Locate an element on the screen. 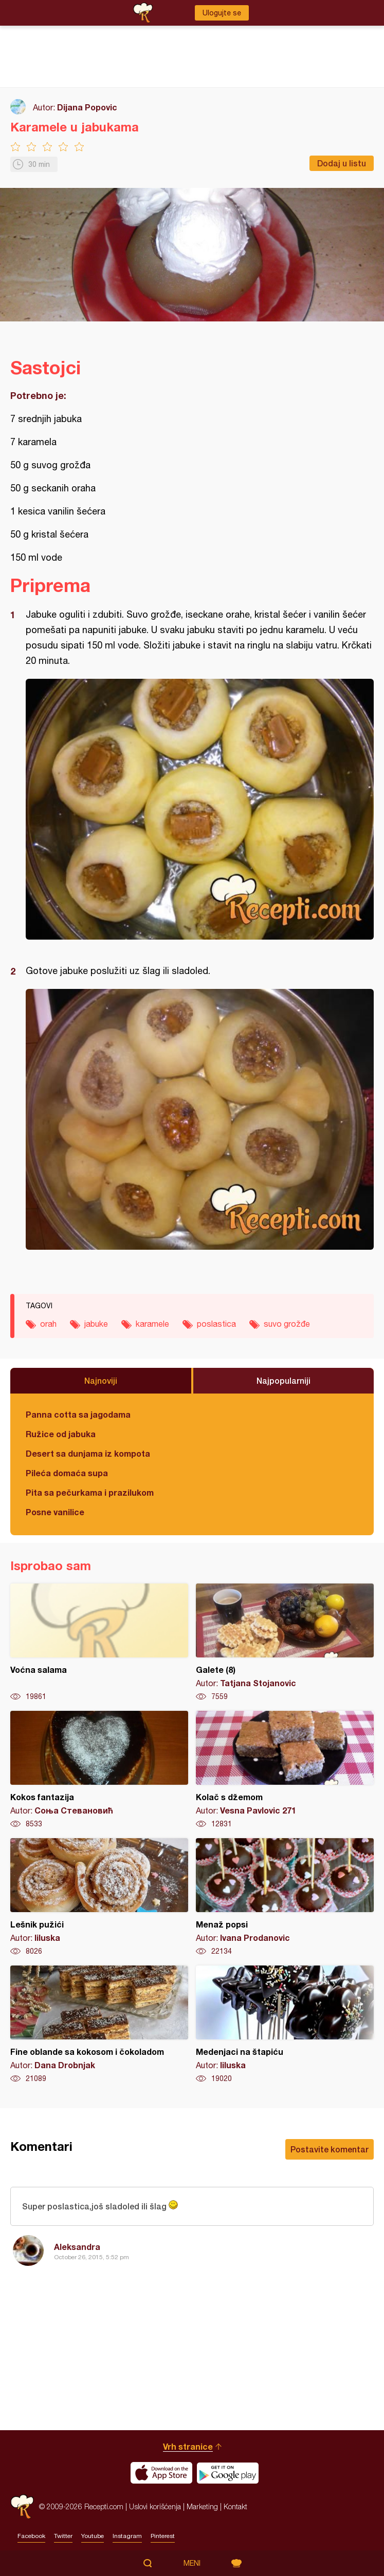 The image size is (384, 2576). Desert sa dunjama iz kompota is located at coordinates (88, 1453).